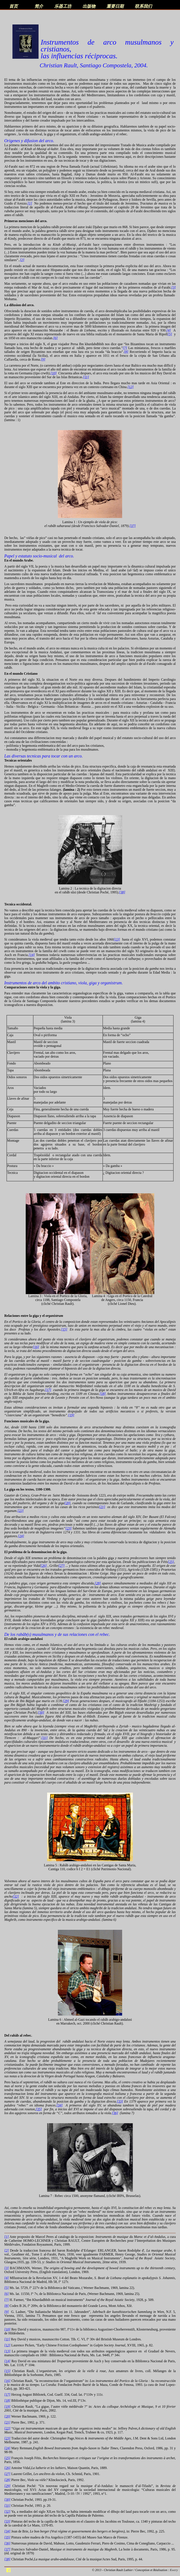  I want to click on [24], so click(21, 1536).